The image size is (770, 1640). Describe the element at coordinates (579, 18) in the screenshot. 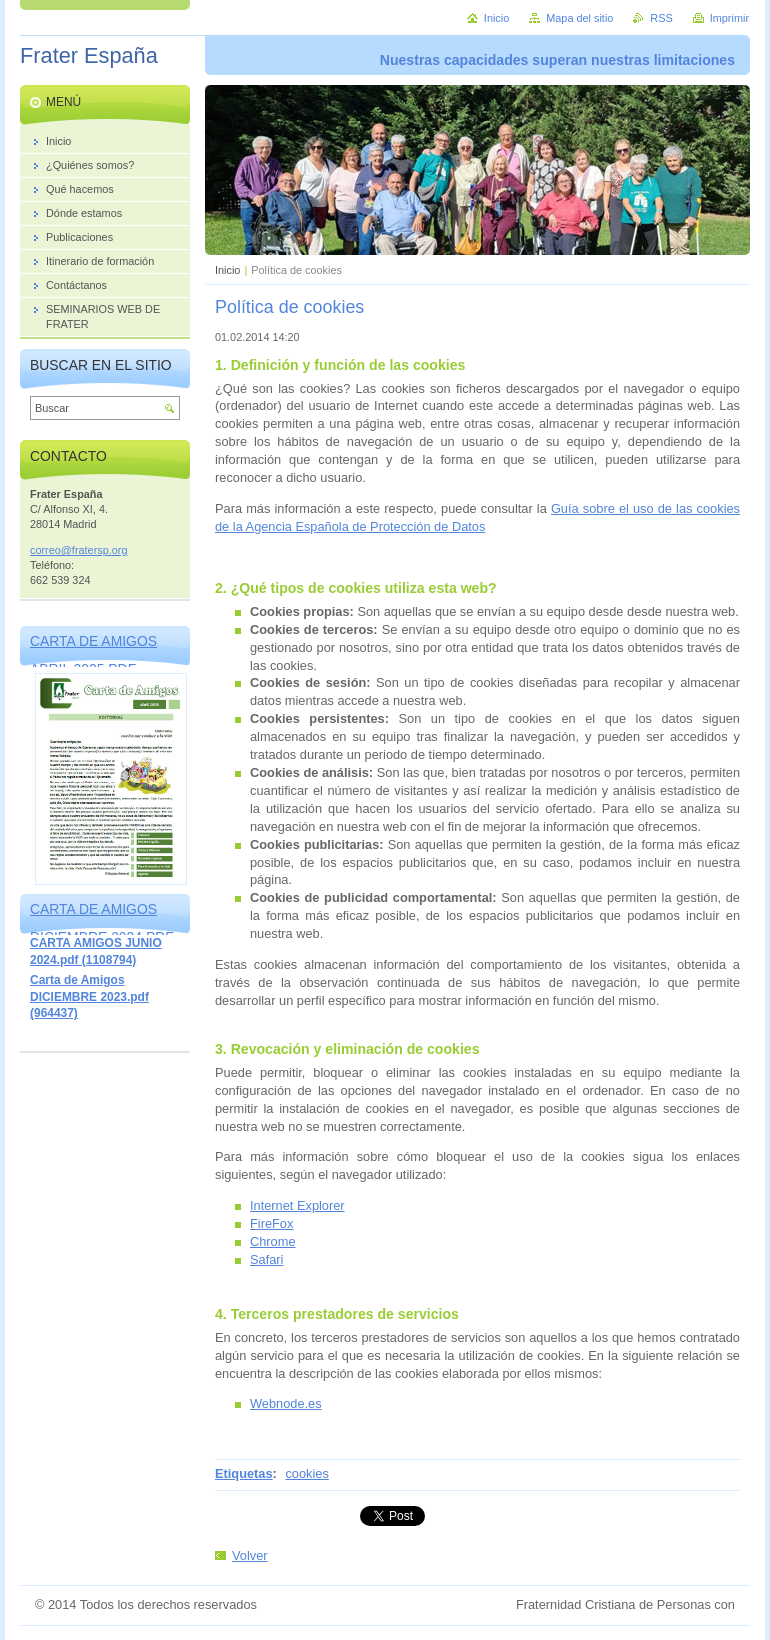

I see `Mapa del sitio` at that location.